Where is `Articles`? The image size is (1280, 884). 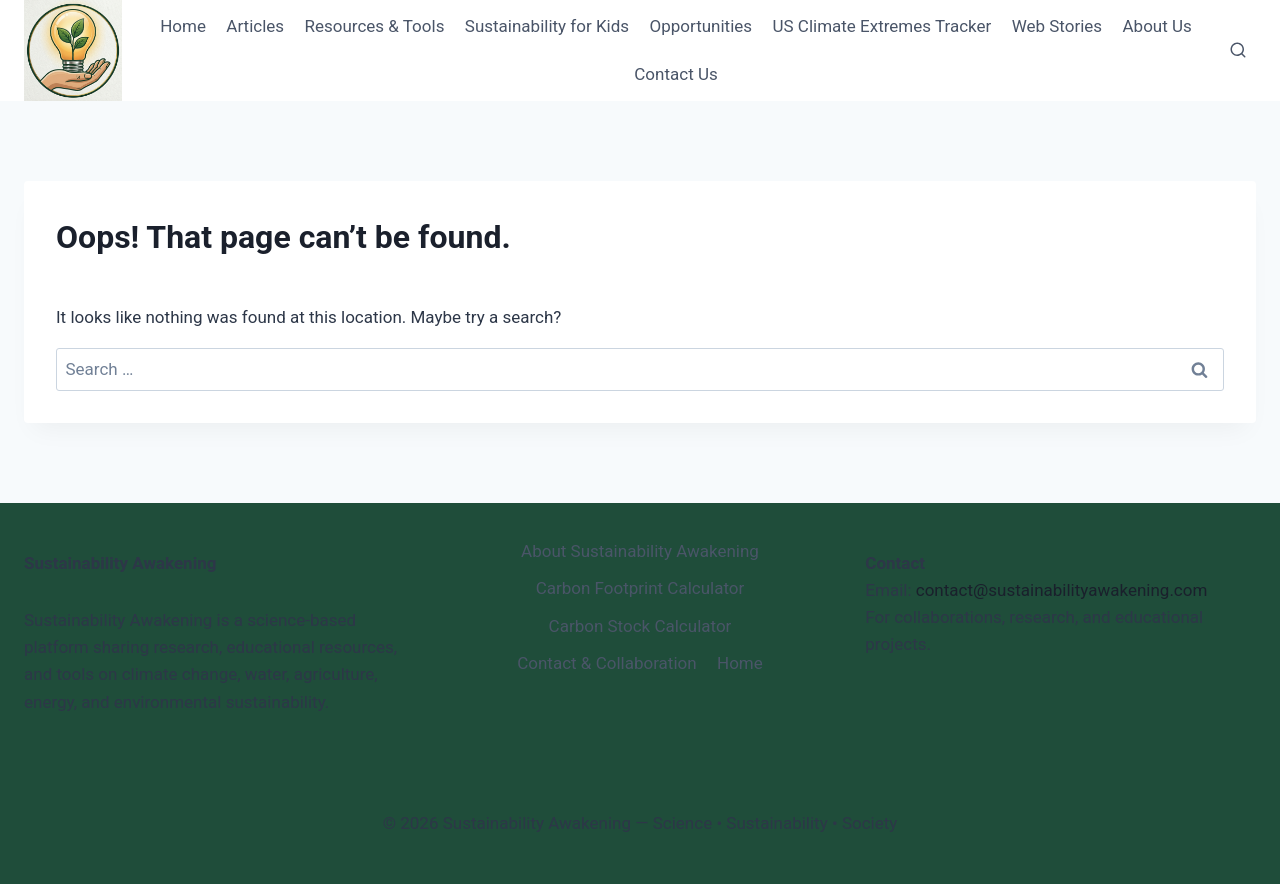 Articles is located at coordinates (255, 26).